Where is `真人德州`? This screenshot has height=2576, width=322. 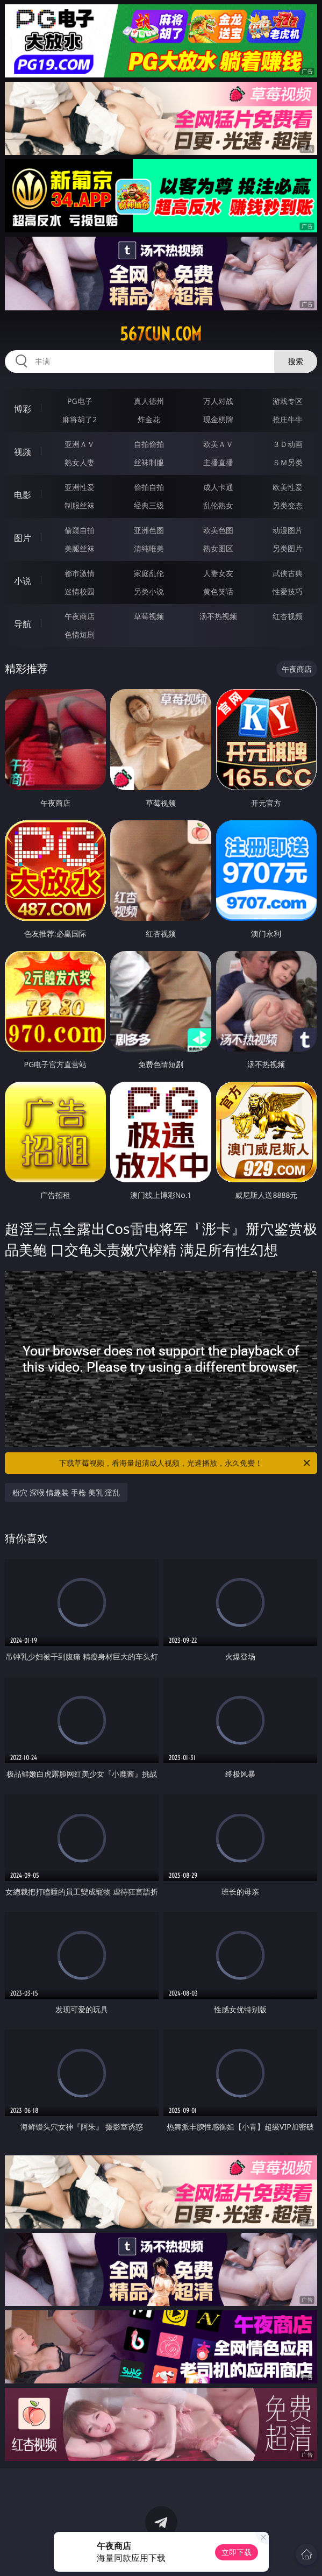
真人德州 is located at coordinates (149, 401).